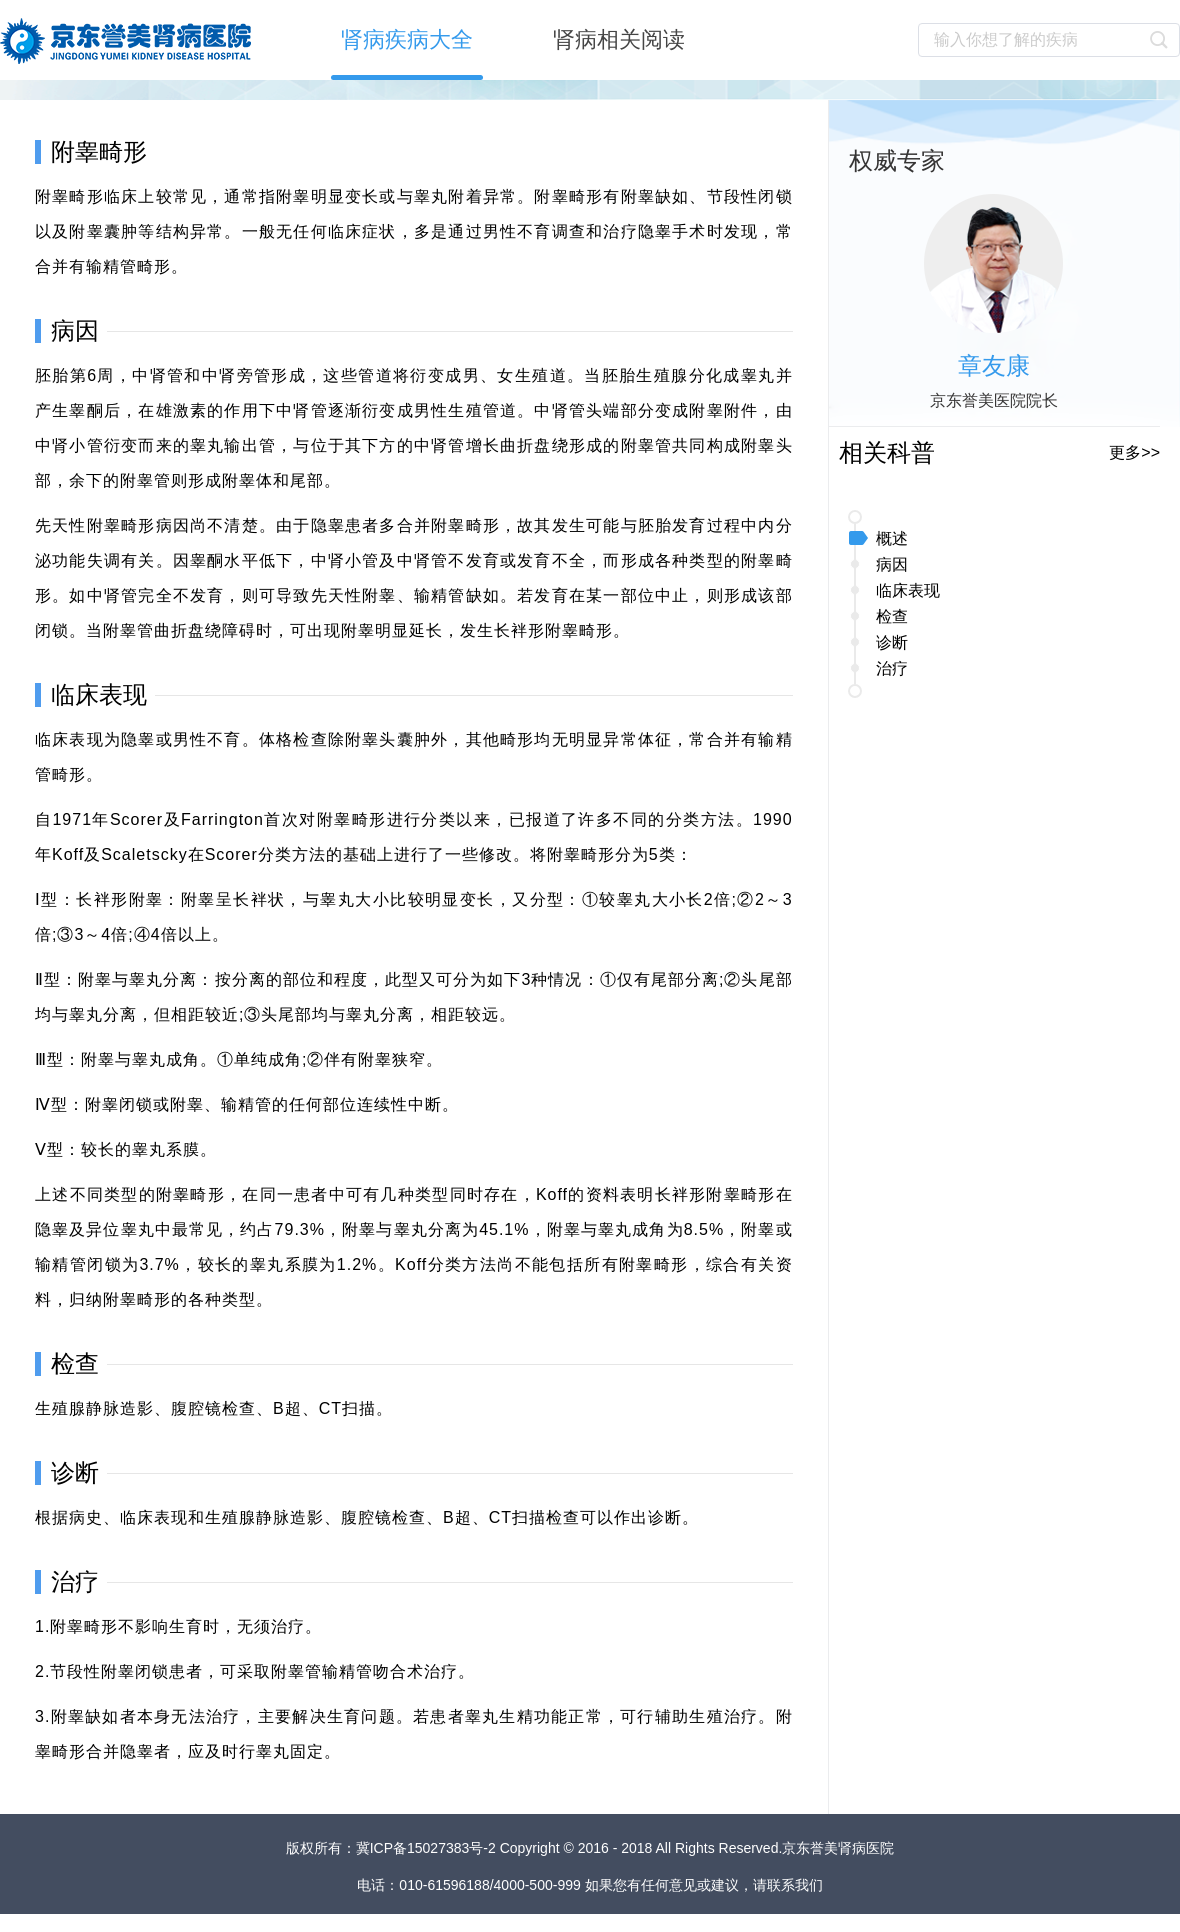  Describe the element at coordinates (1134, 452) in the screenshot. I see `更多>>` at that location.